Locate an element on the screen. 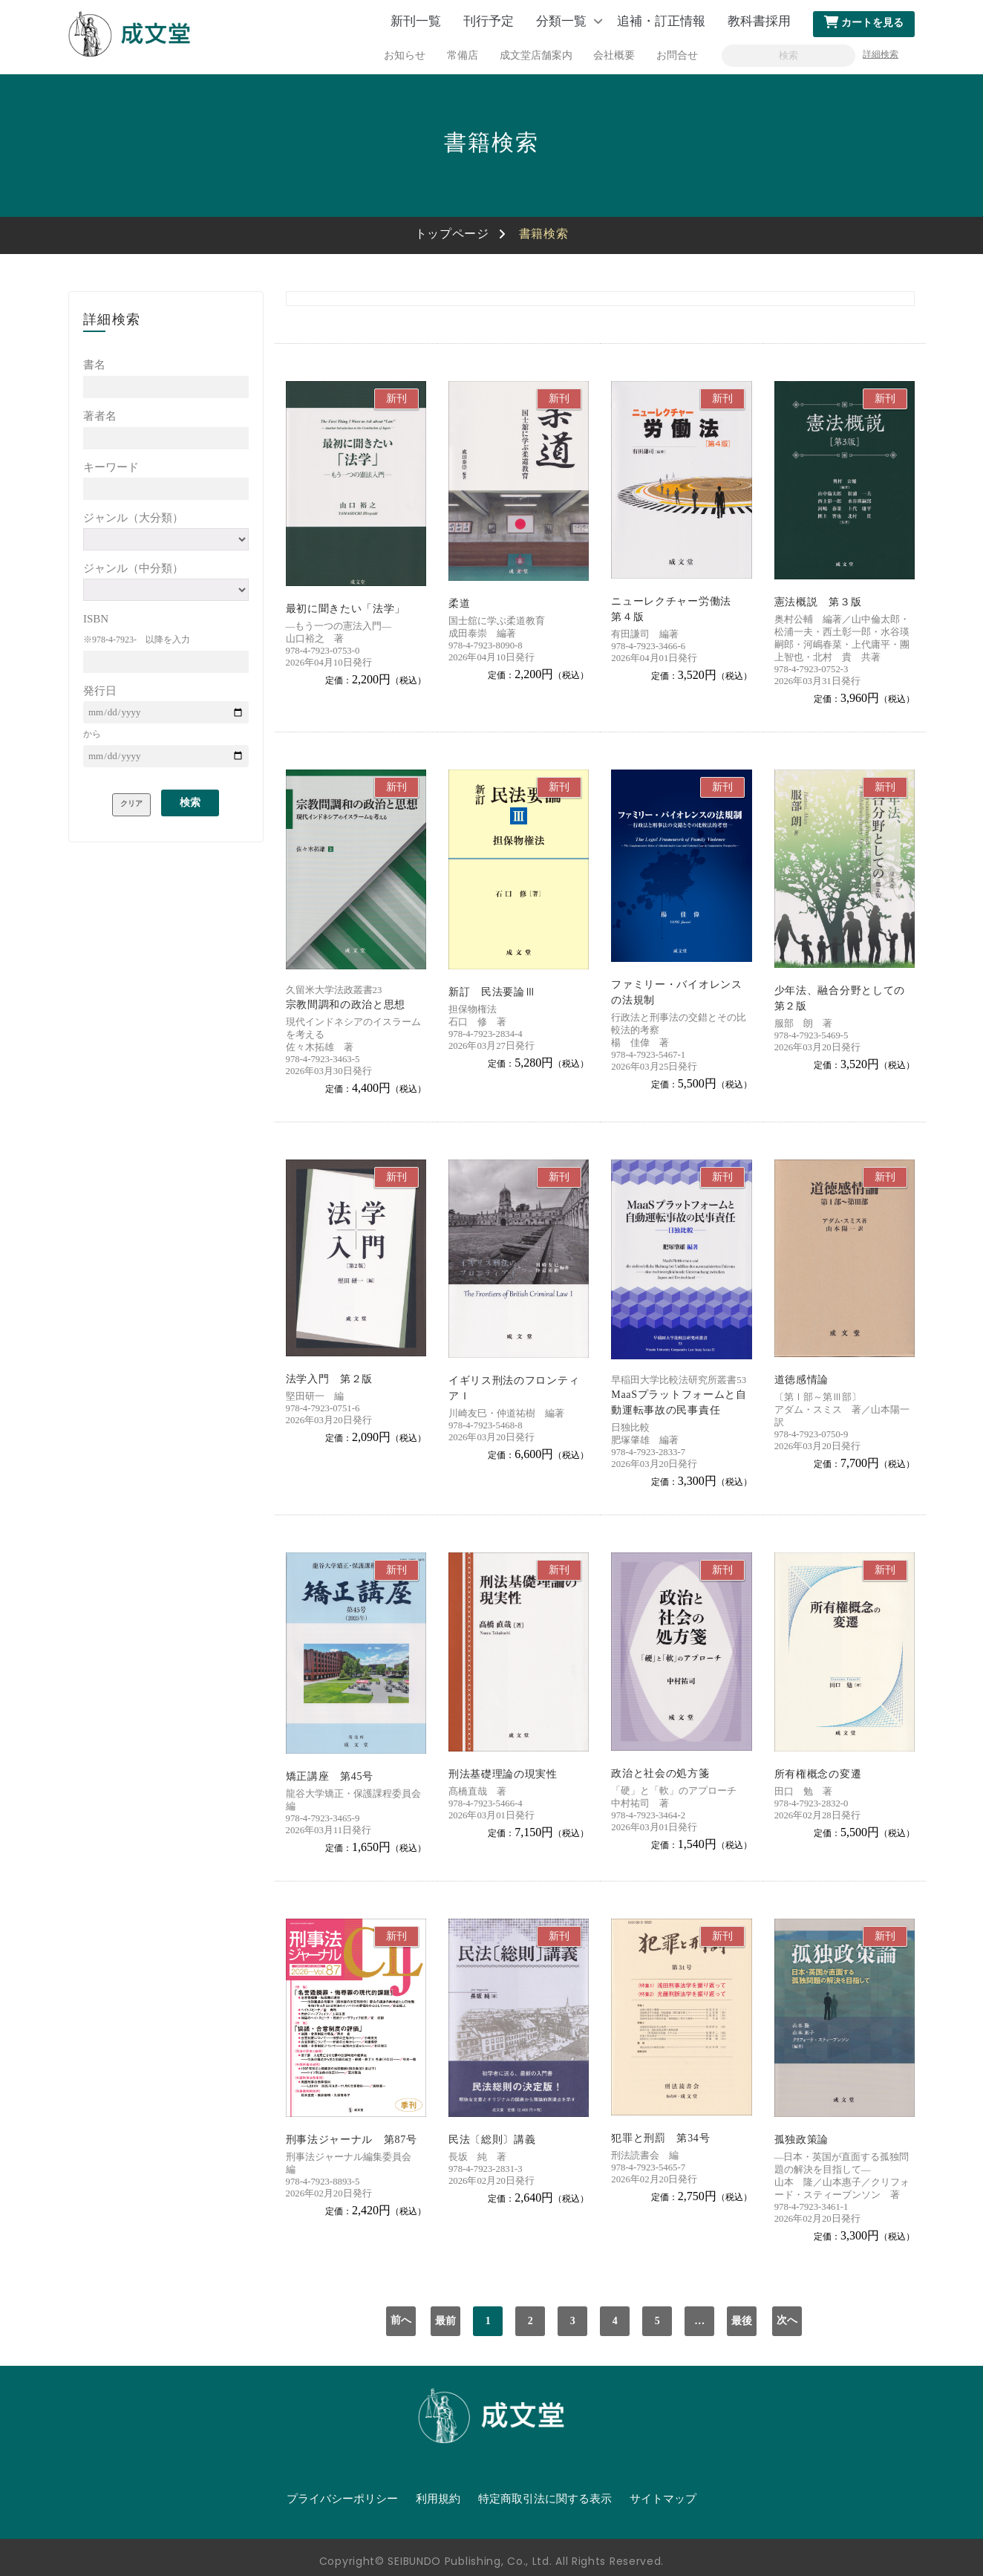 The image size is (983, 2576). 最前 is located at coordinates (445, 2320).